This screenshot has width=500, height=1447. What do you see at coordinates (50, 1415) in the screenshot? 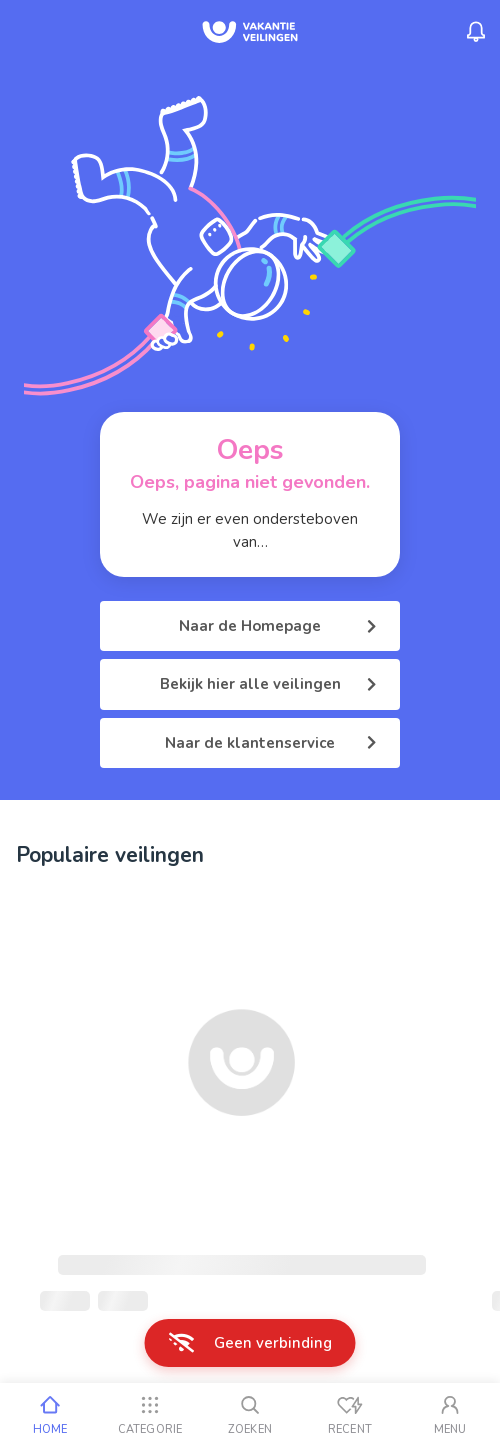
I see `[Home]` at bounding box center [50, 1415].